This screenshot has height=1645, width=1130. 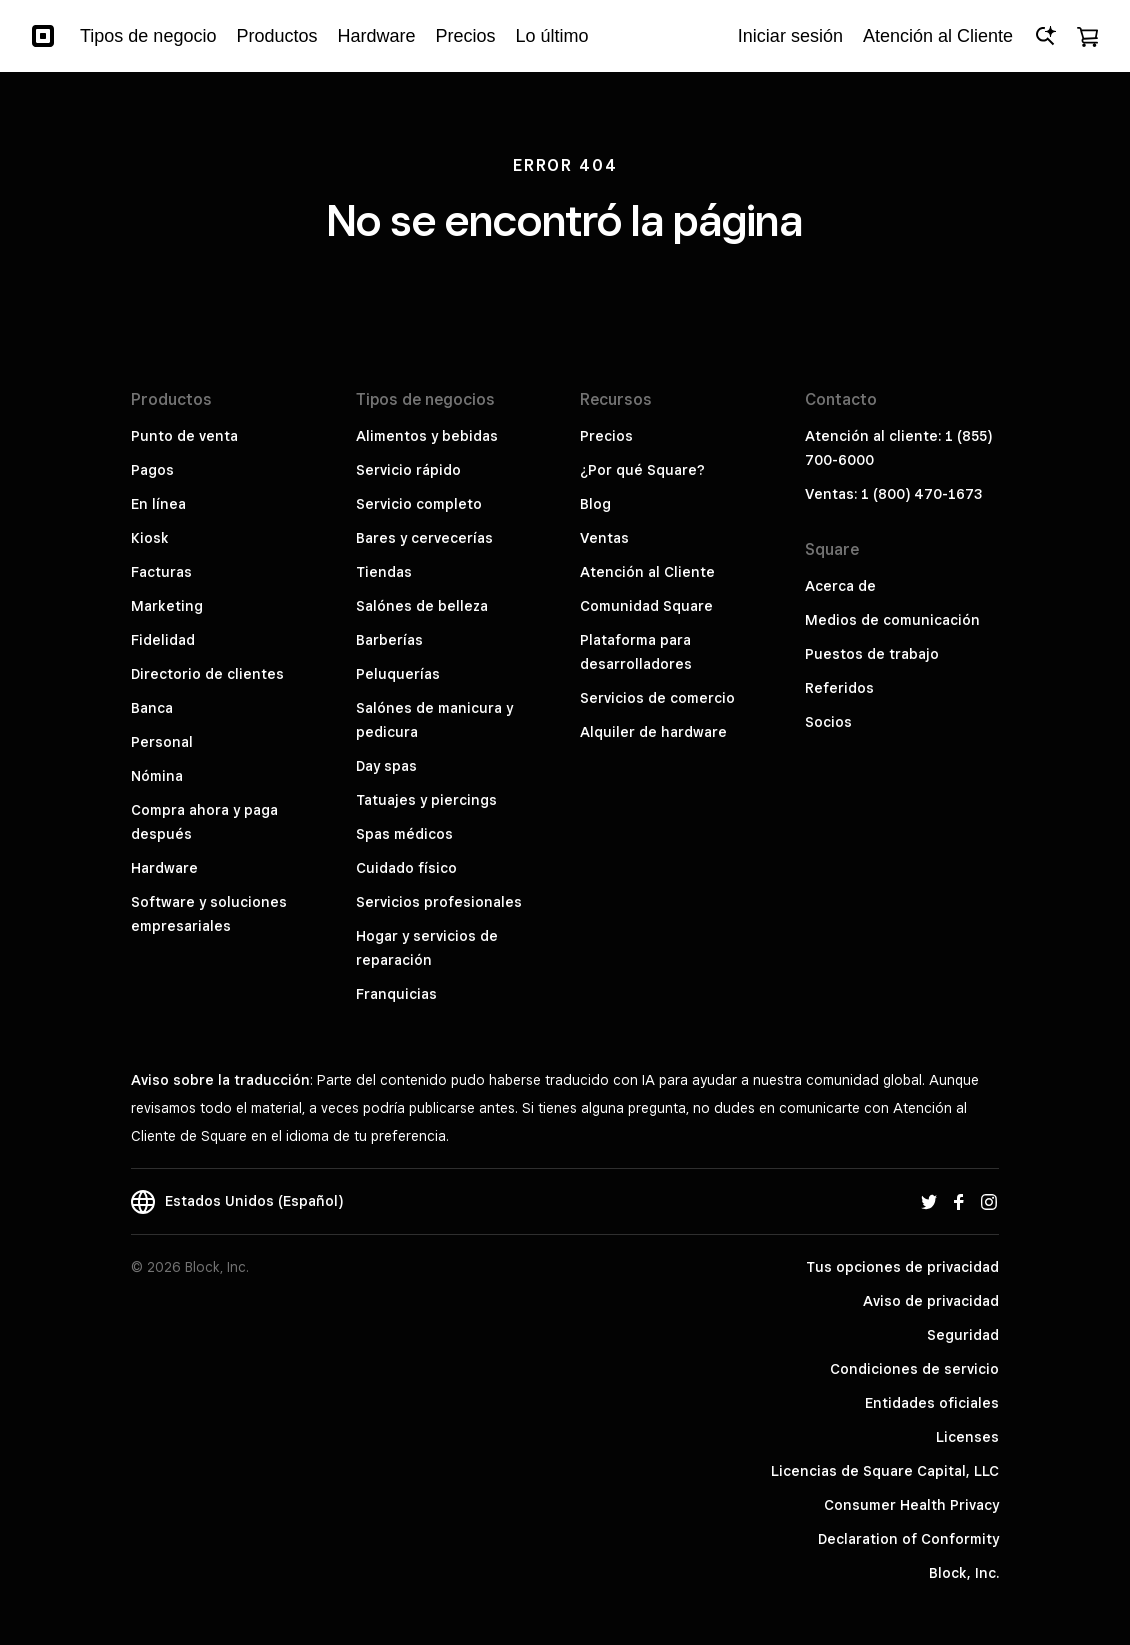 What do you see at coordinates (419, 504) in the screenshot?
I see `Servicio completo` at bounding box center [419, 504].